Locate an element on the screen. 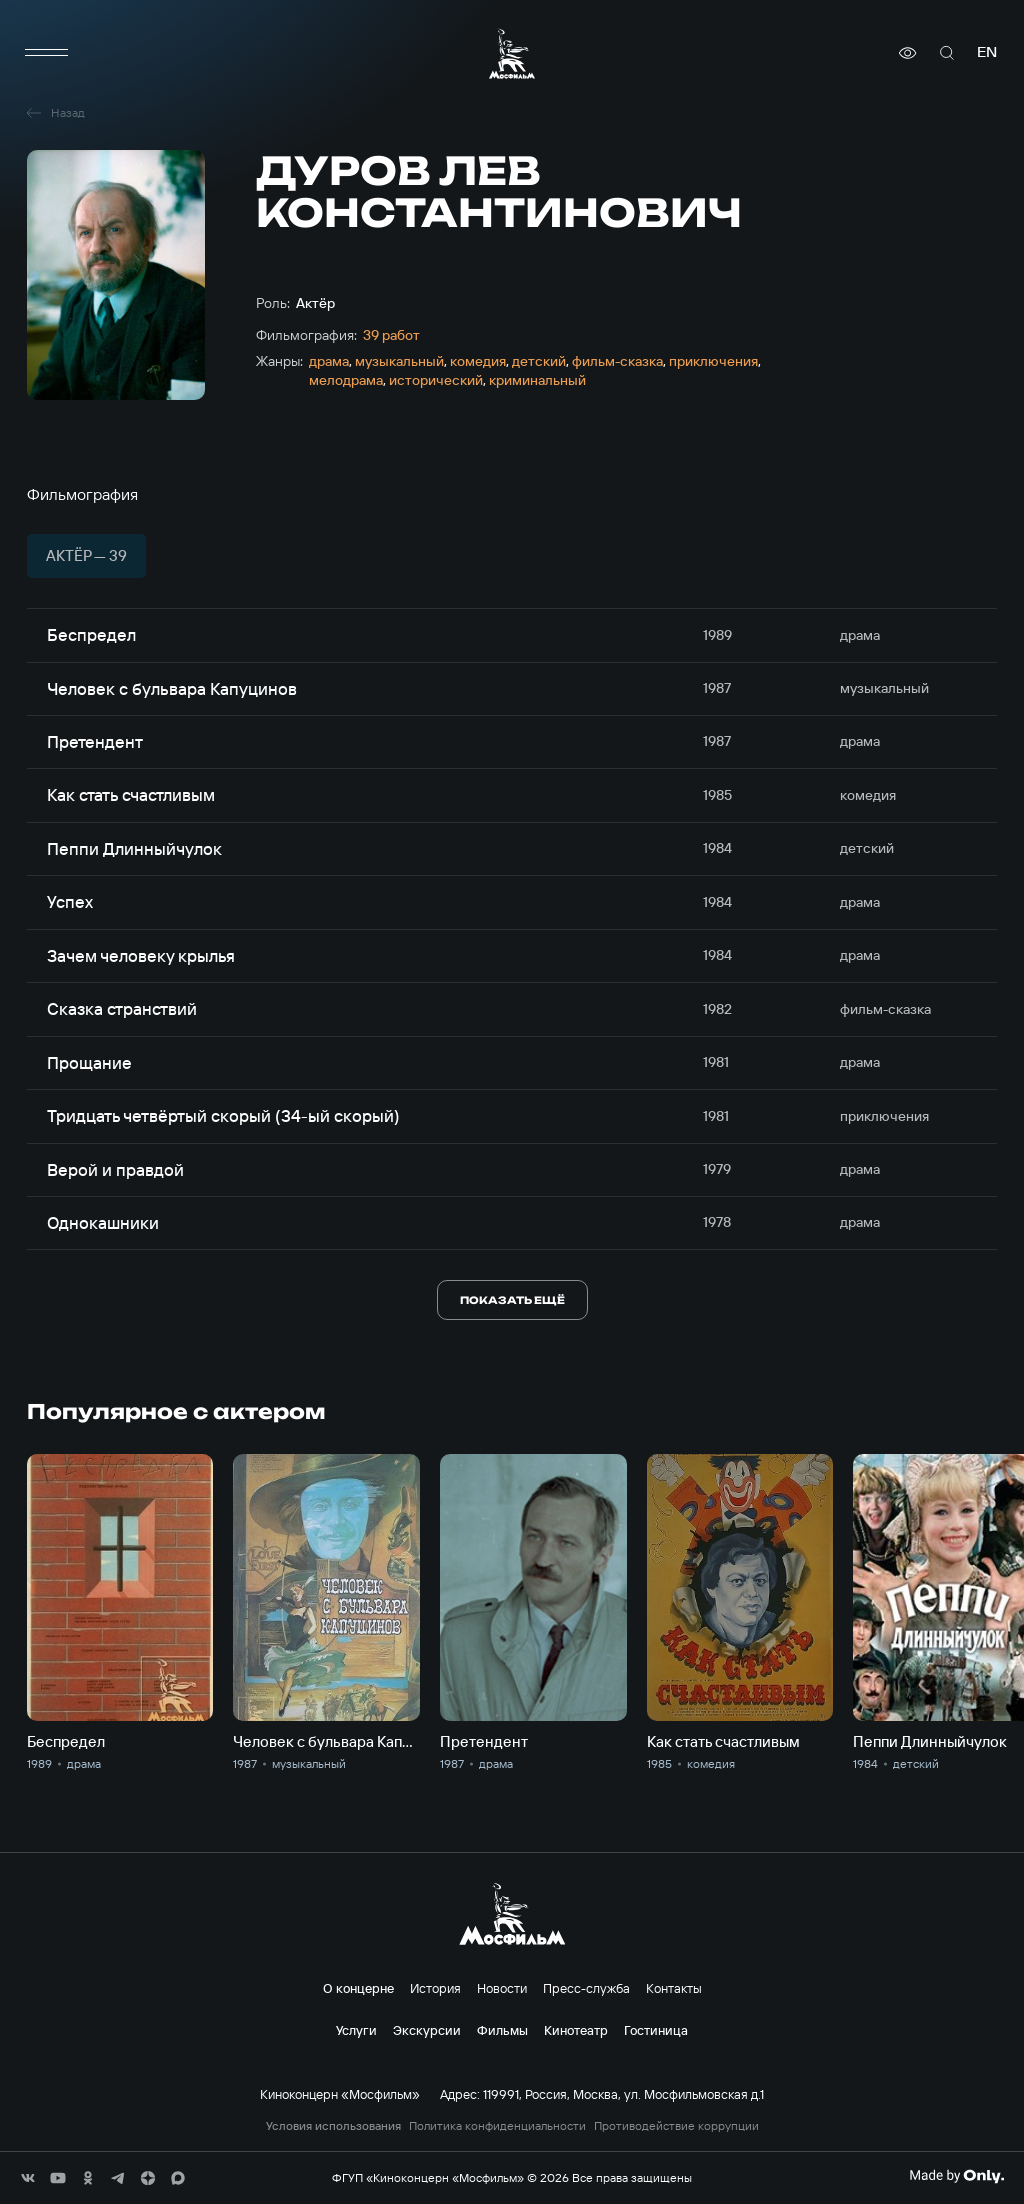 The image size is (1024, 2204). Услуги is located at coordinates (356, 2030).